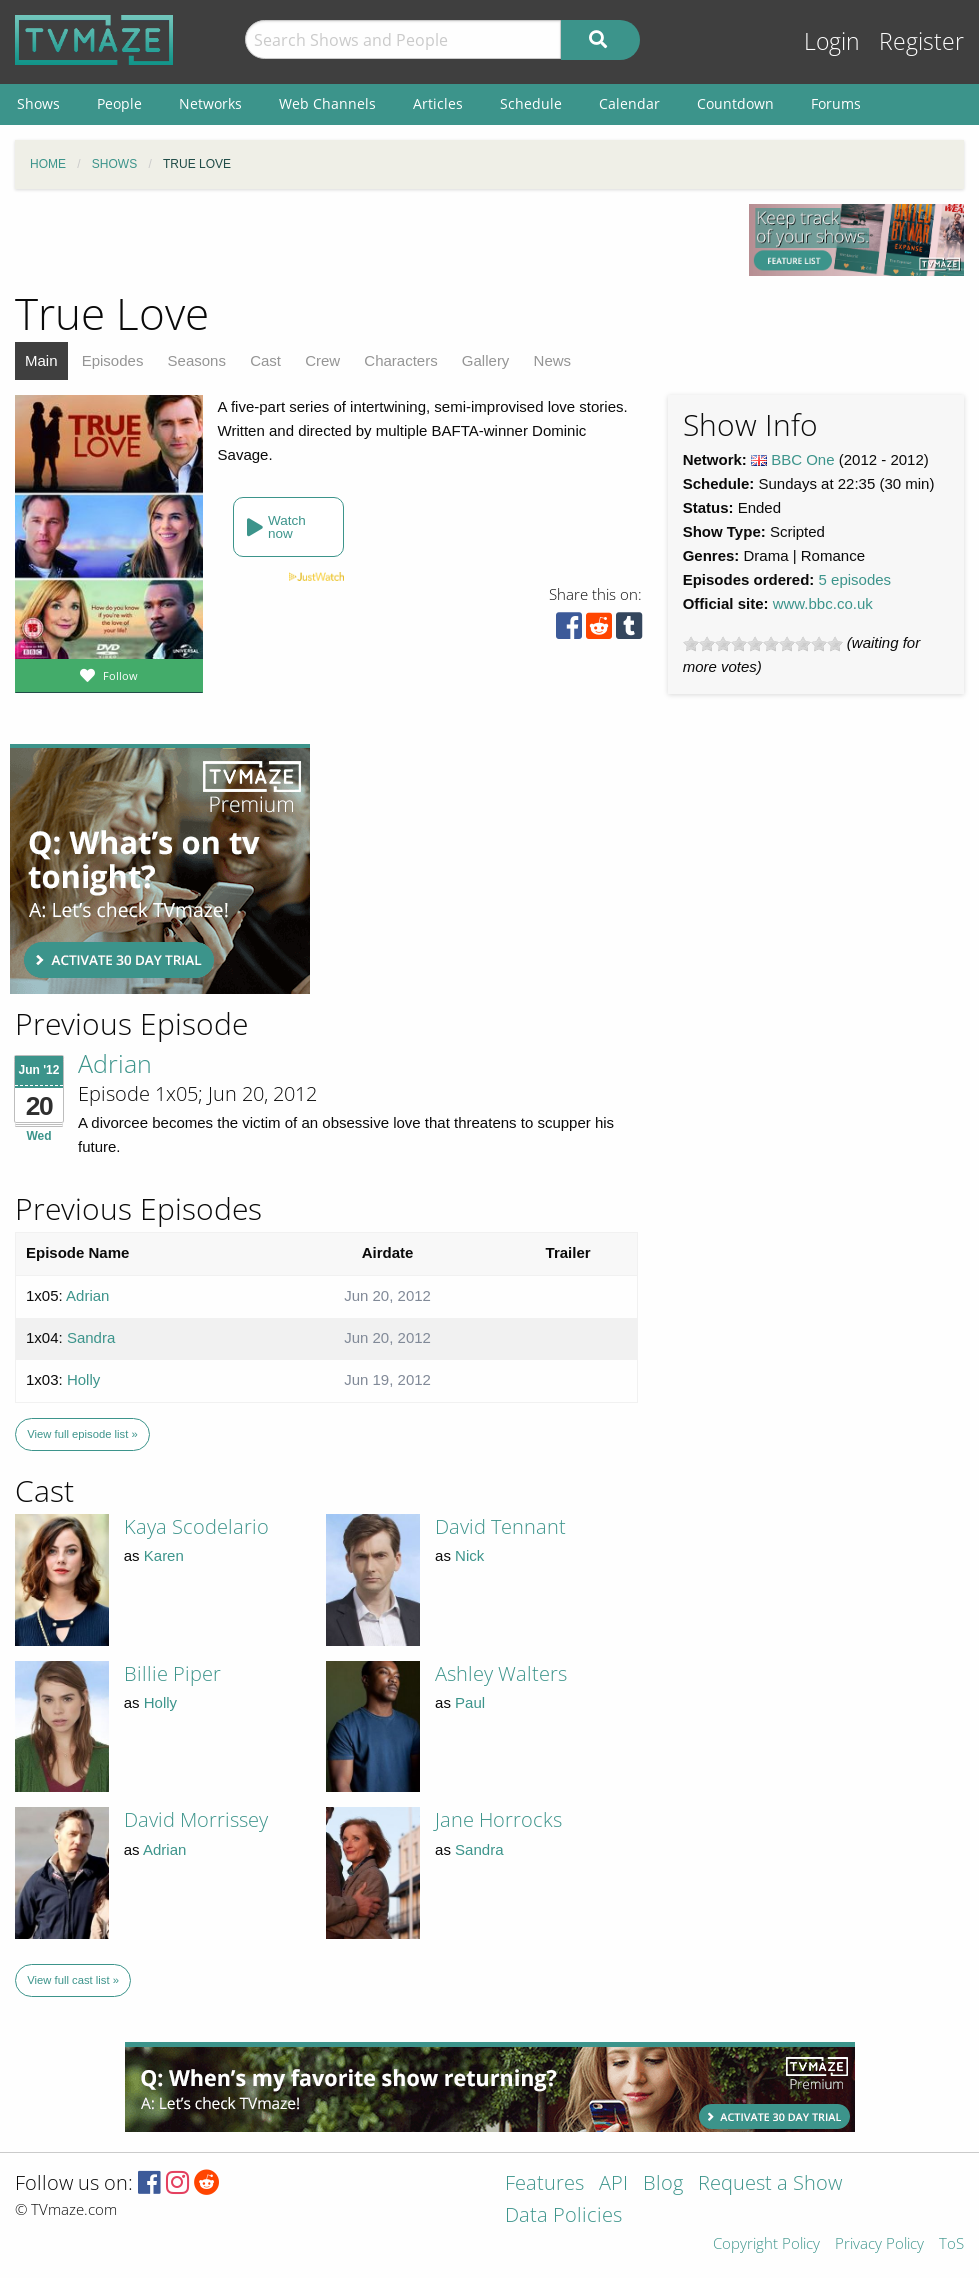  Describe the element at coordinates (823, 603) in the screenshot. I see `www.bbc.co.uk` at that location.